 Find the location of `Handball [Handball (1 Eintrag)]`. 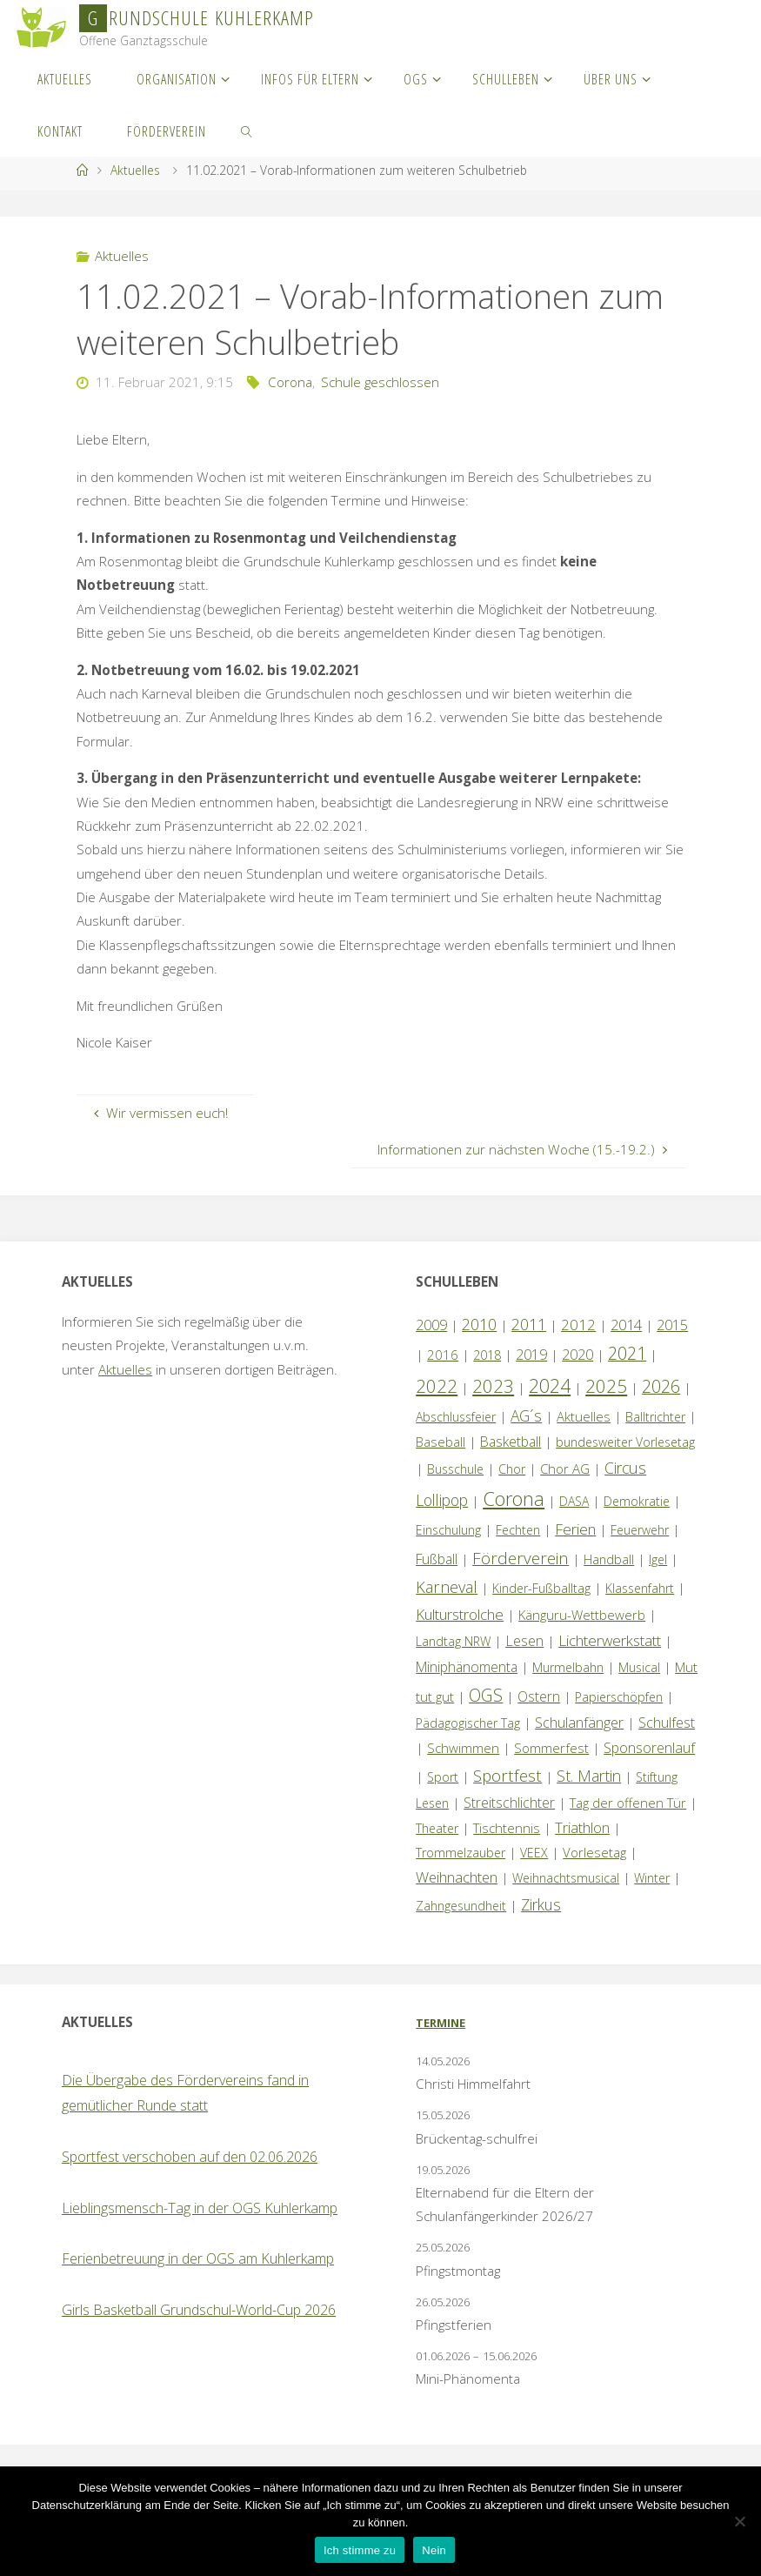

Handball [Handball (1 Eintrag)] is located at coordinates (609, 1559).